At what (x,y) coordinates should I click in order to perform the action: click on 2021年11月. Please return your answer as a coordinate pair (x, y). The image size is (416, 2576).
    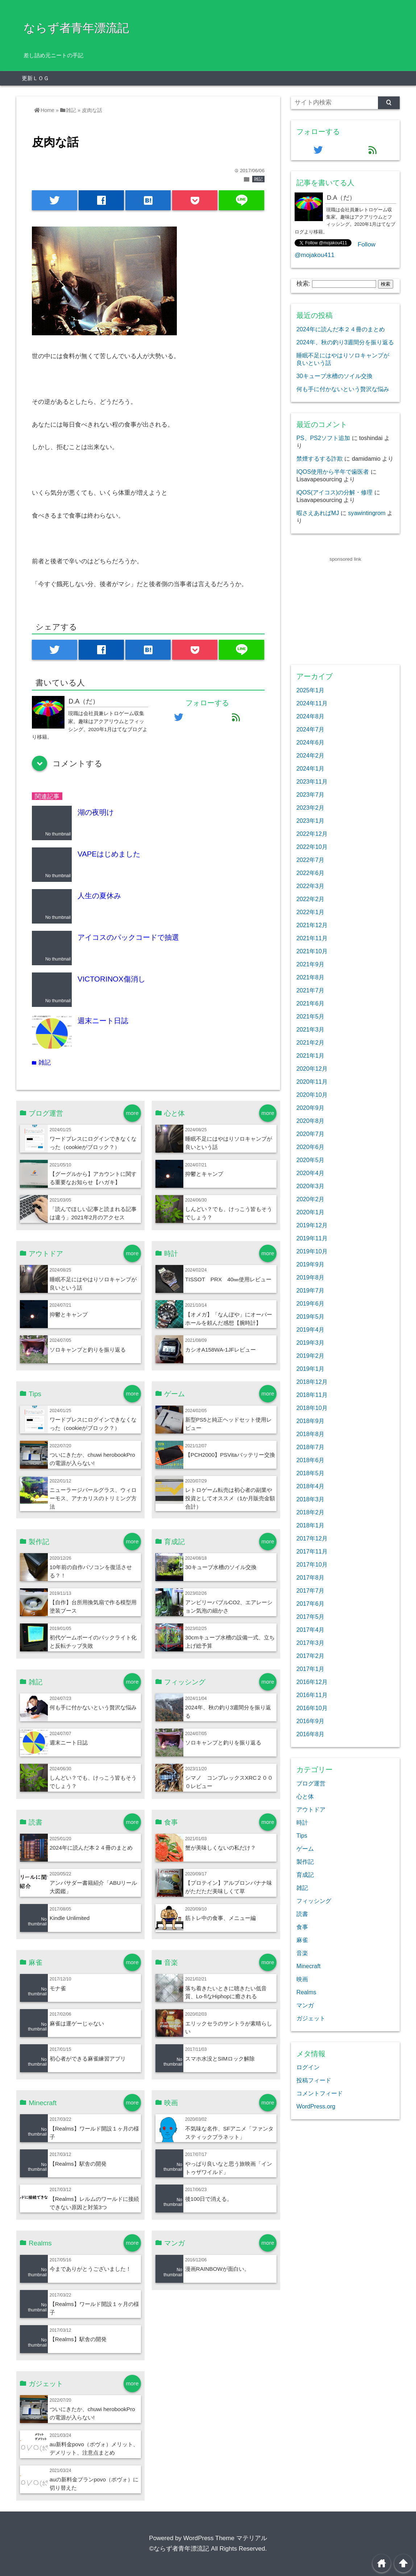
    Looking at the image, I should click on (312, 938).